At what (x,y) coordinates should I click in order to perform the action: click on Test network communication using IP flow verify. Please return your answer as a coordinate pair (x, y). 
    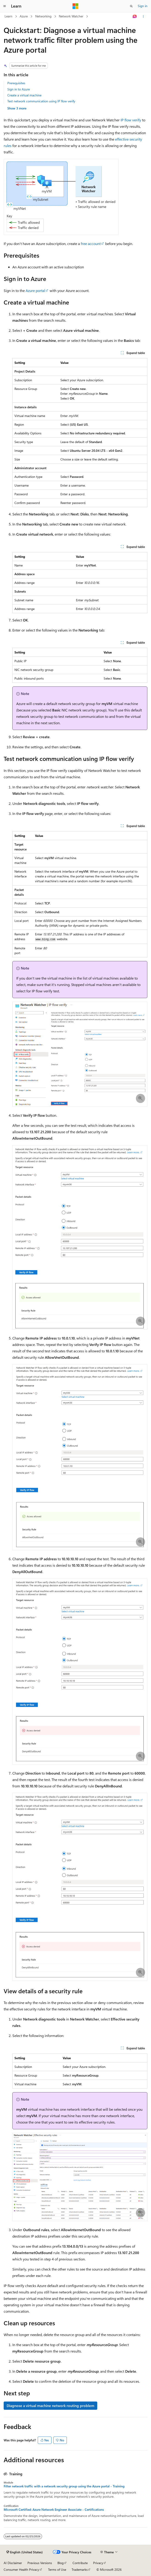
    Looking at the image, I should click on (41, 101).